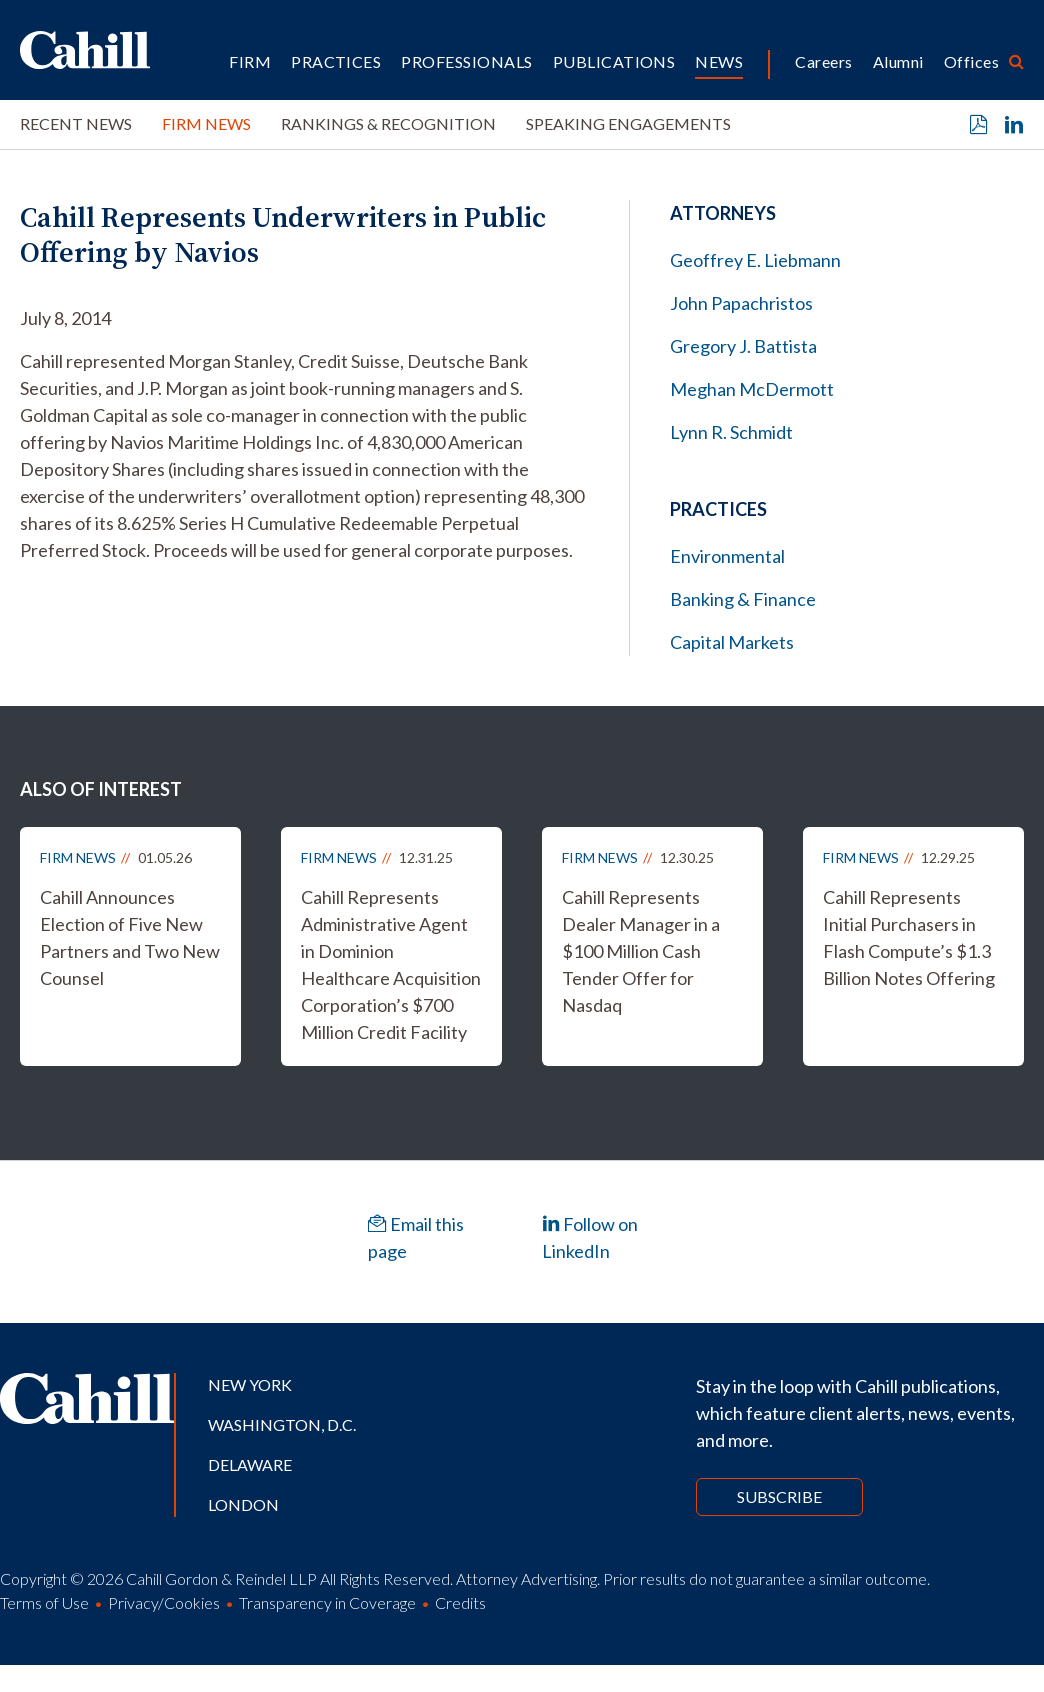  What do you see at coordinates (743, 599) in the screenshot?
I see `Banking & Finance` at bounding box center [743, 599].